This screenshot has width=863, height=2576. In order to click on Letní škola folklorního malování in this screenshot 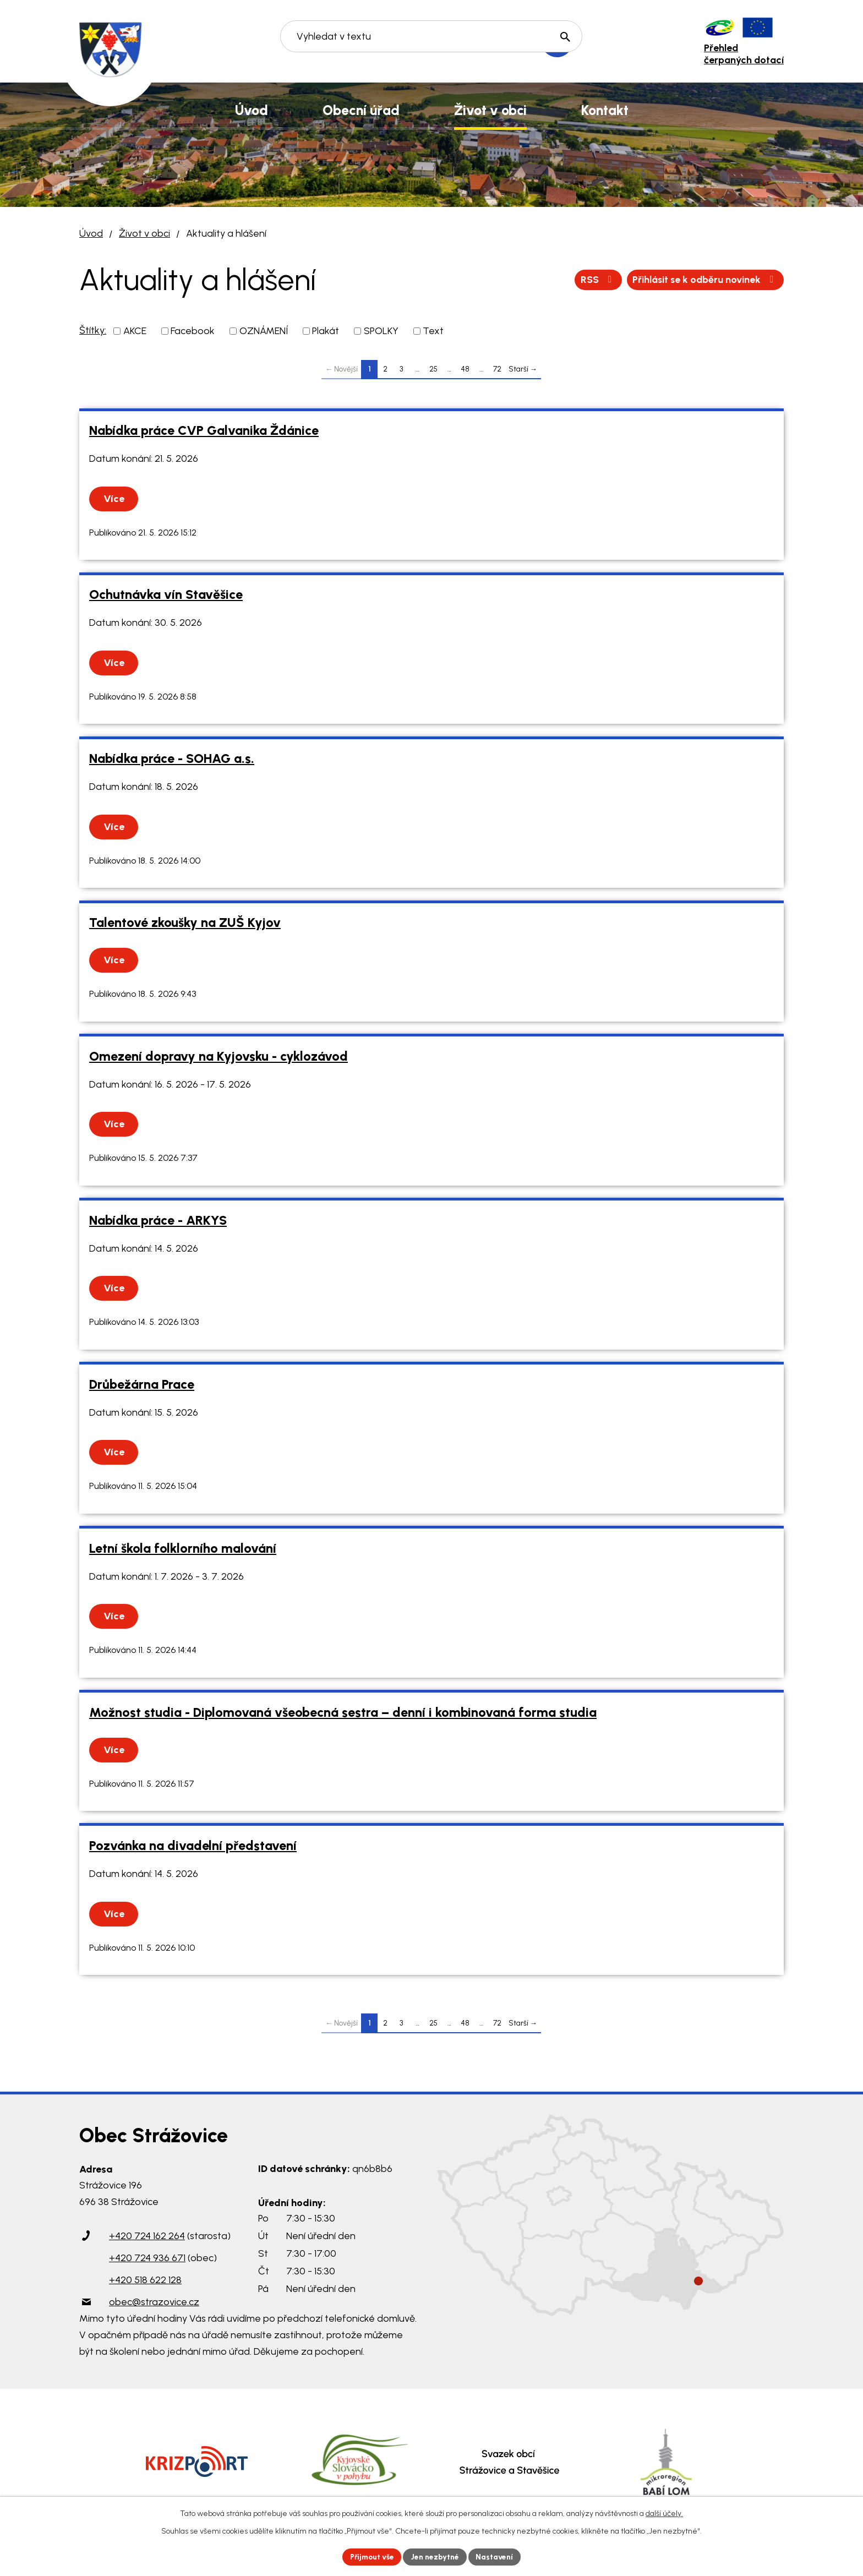, I will do `click(182, 1548)`.